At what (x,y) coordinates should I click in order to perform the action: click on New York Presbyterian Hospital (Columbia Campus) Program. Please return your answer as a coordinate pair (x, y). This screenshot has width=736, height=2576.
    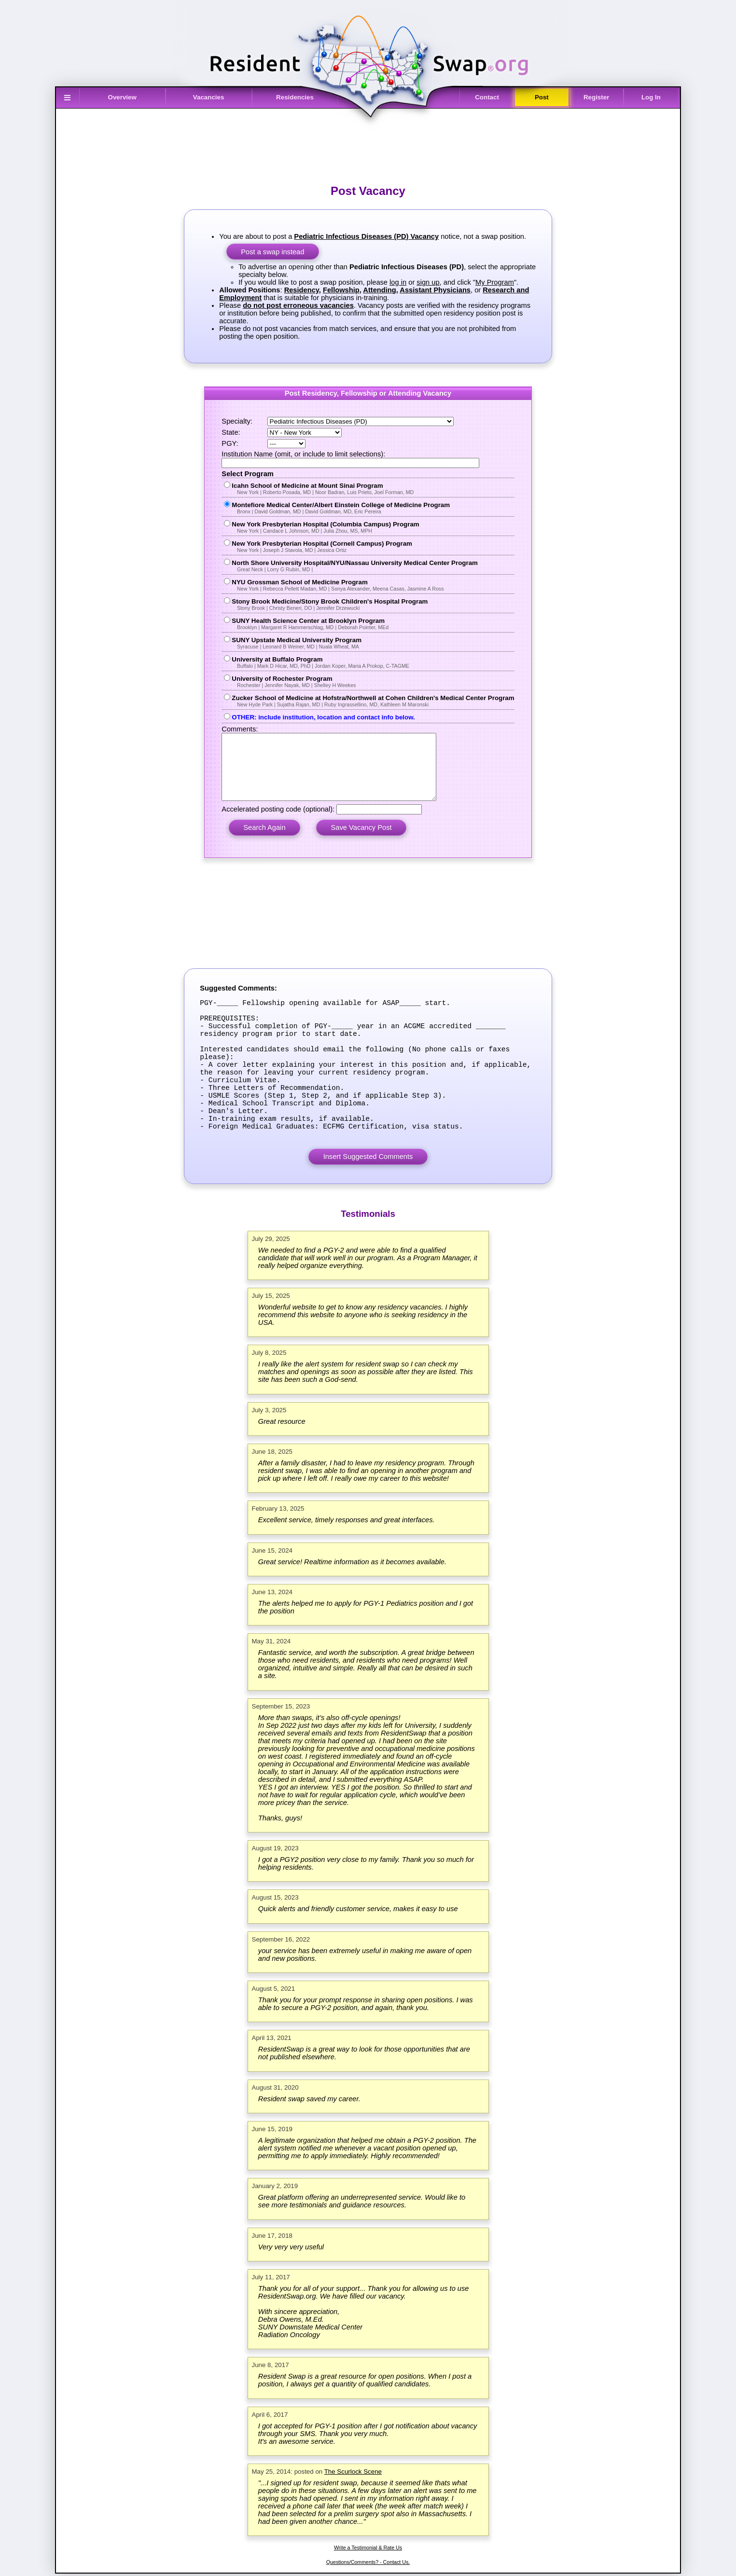
    Looking at the image, I should click on (373, 527).